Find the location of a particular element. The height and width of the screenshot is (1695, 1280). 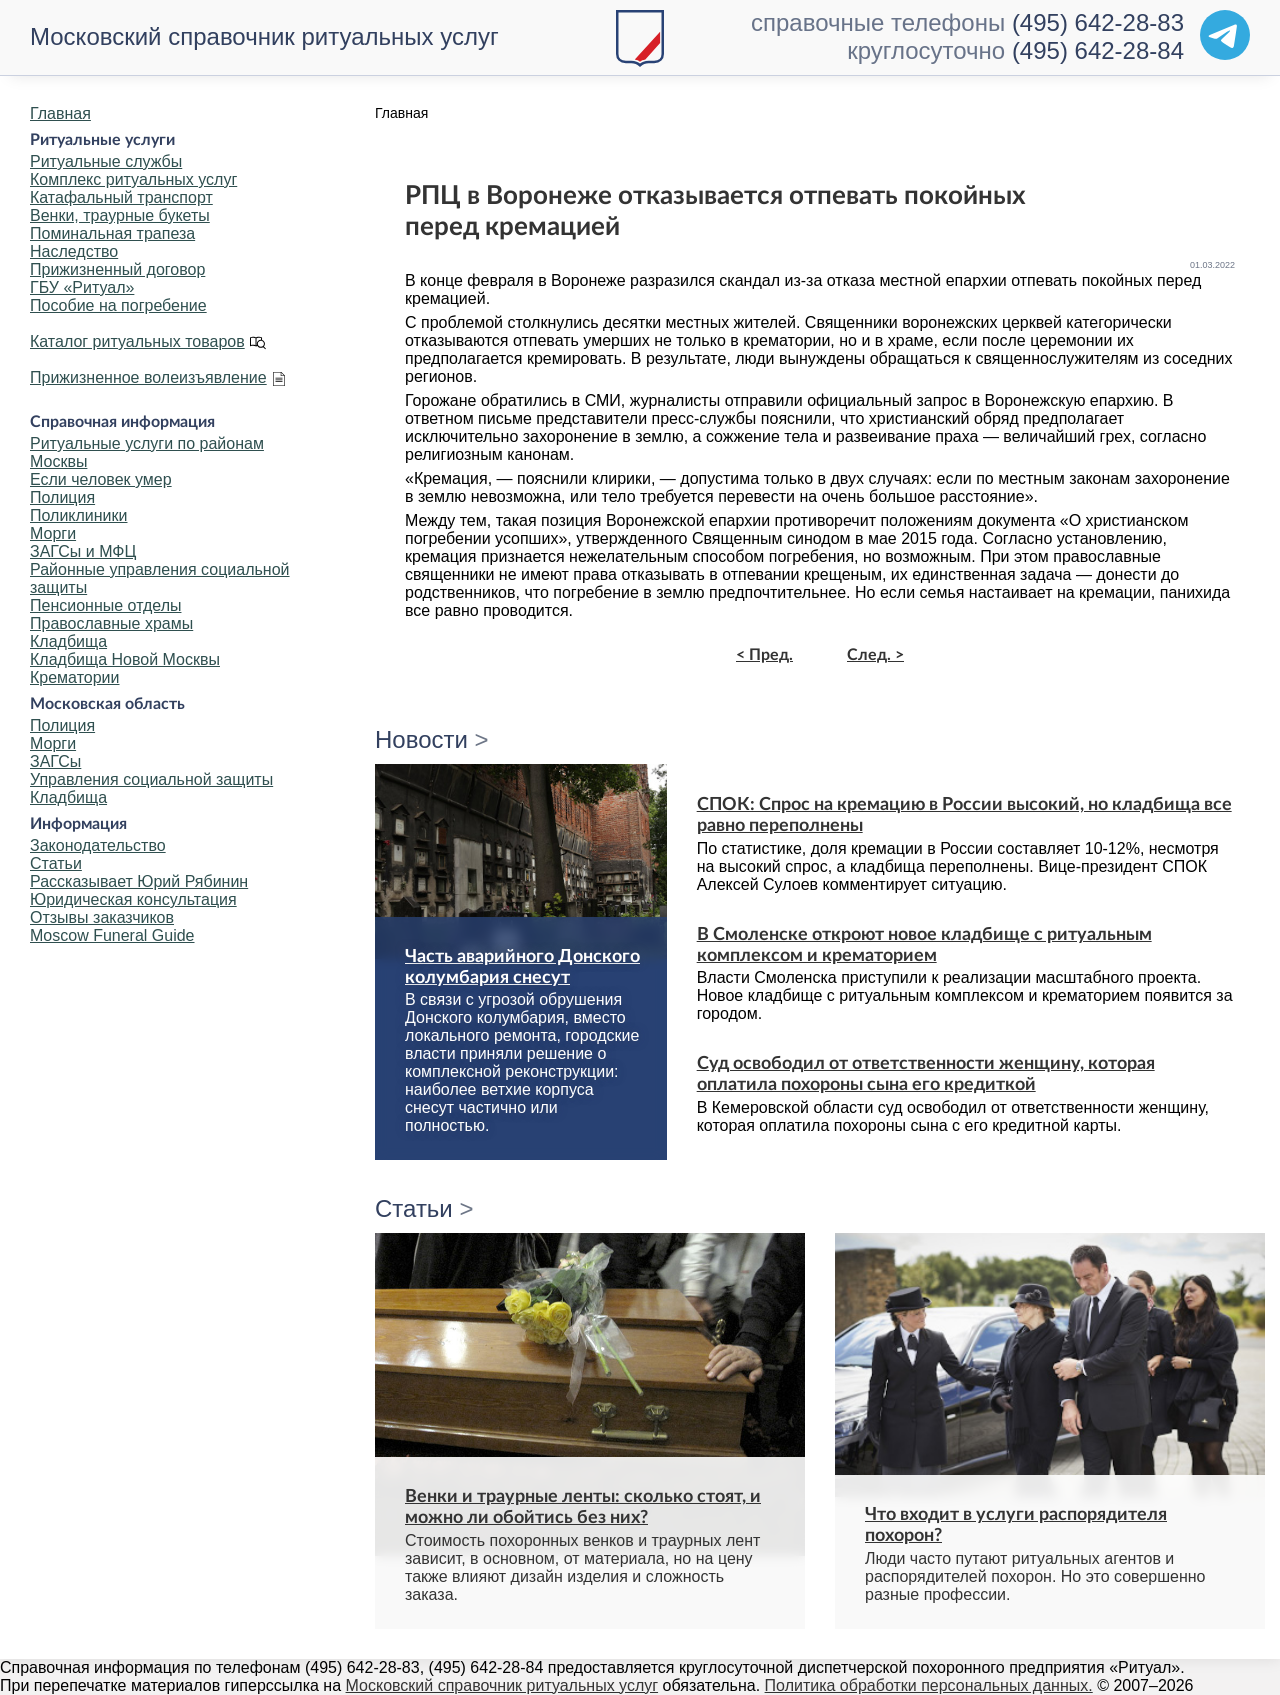

Поминальная трапеза is located at coordinates (112, 233).